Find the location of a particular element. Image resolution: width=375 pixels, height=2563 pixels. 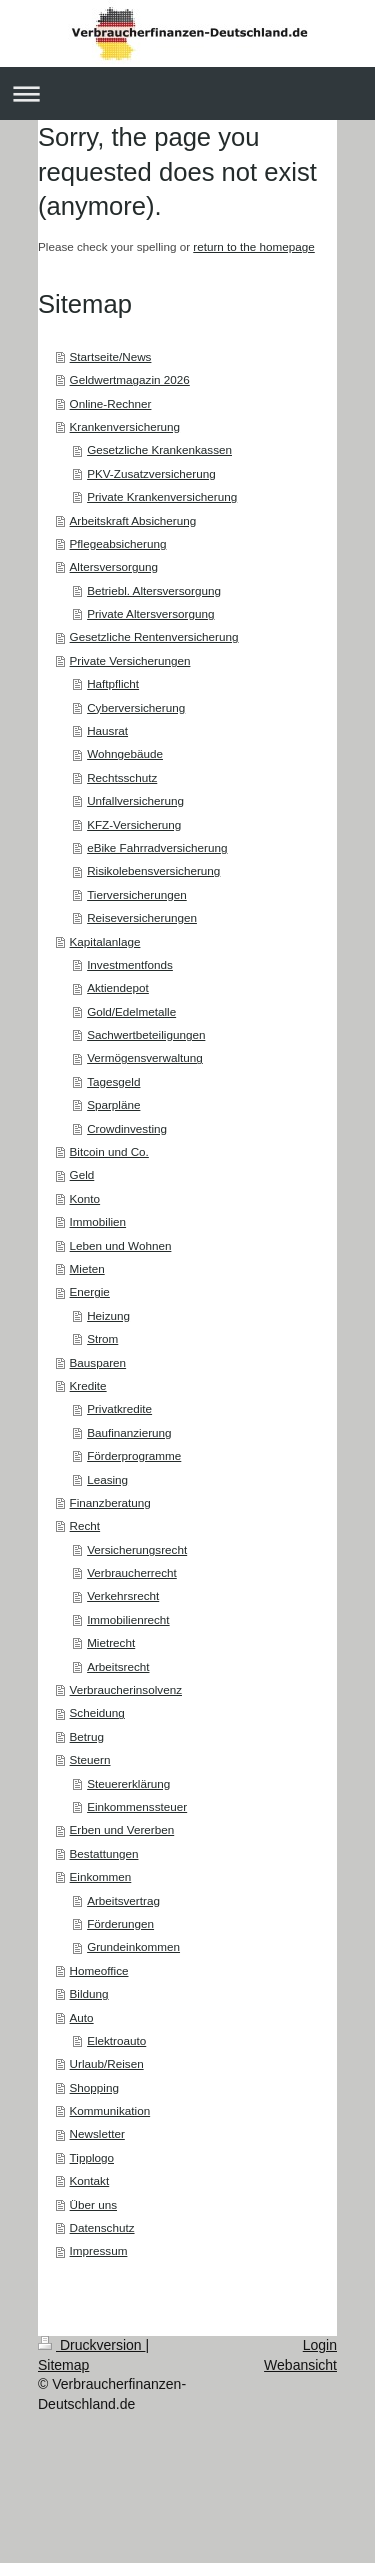

Recht is located at coordinates (85, 1525).